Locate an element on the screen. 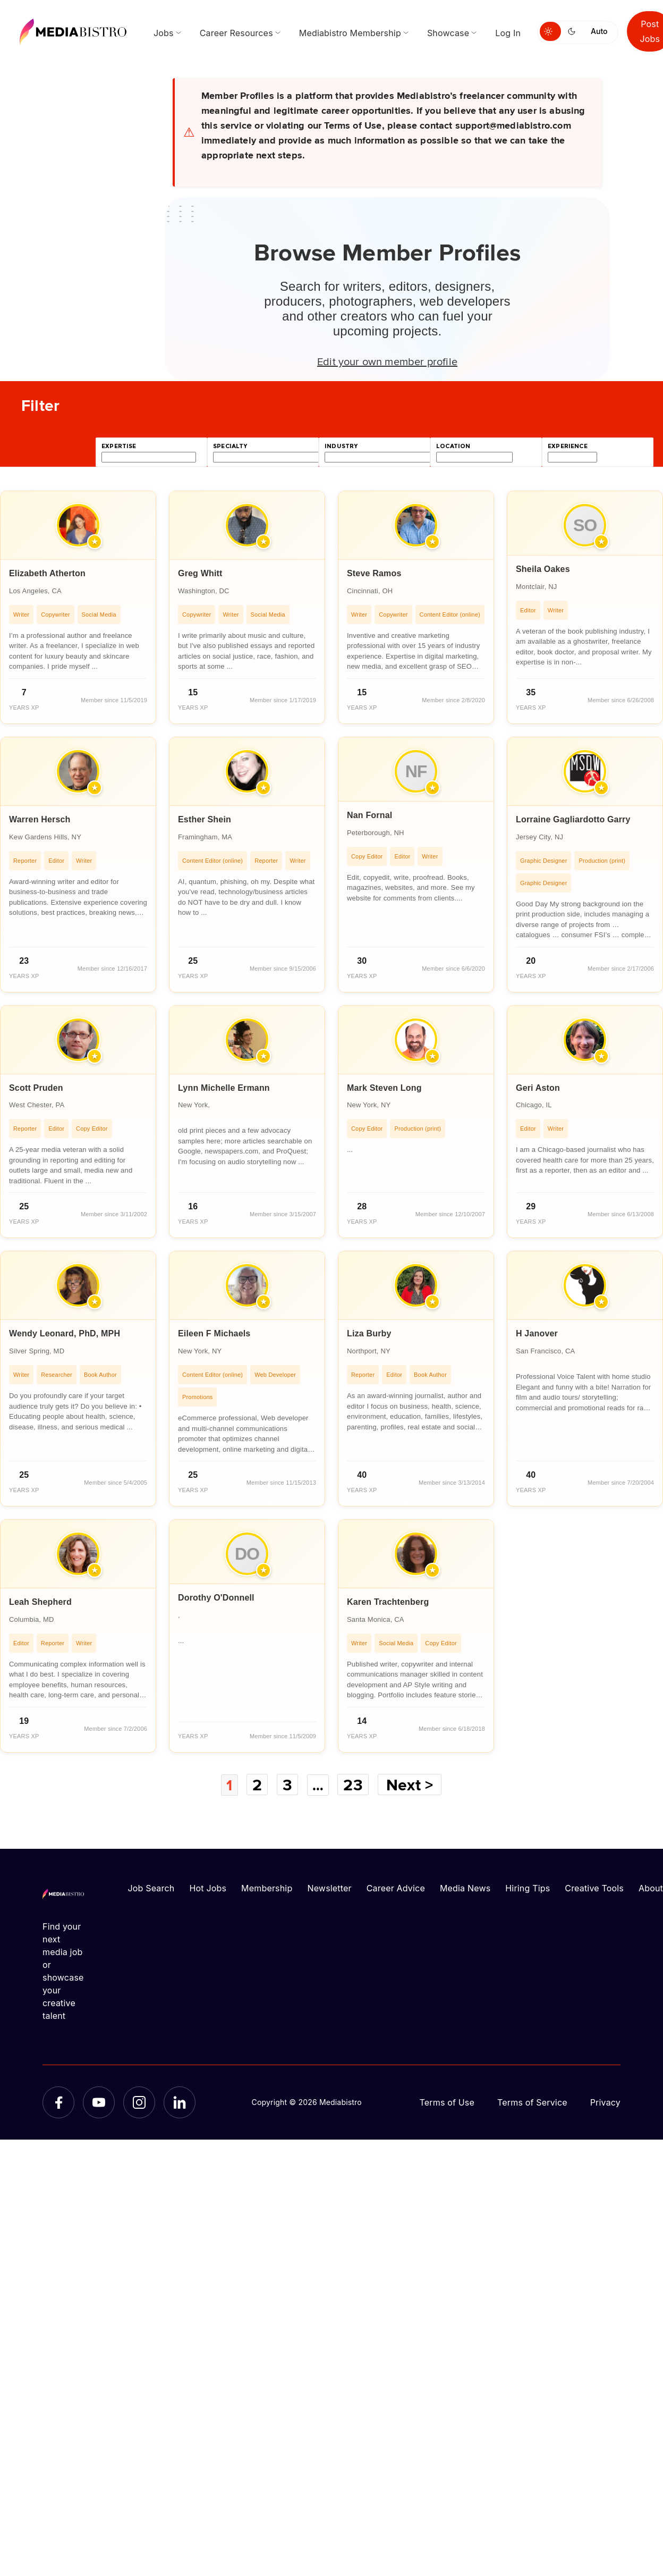 The width and height of the screenshot is (663, 2576). Creative Tools is located at coordinates (594, 1887).